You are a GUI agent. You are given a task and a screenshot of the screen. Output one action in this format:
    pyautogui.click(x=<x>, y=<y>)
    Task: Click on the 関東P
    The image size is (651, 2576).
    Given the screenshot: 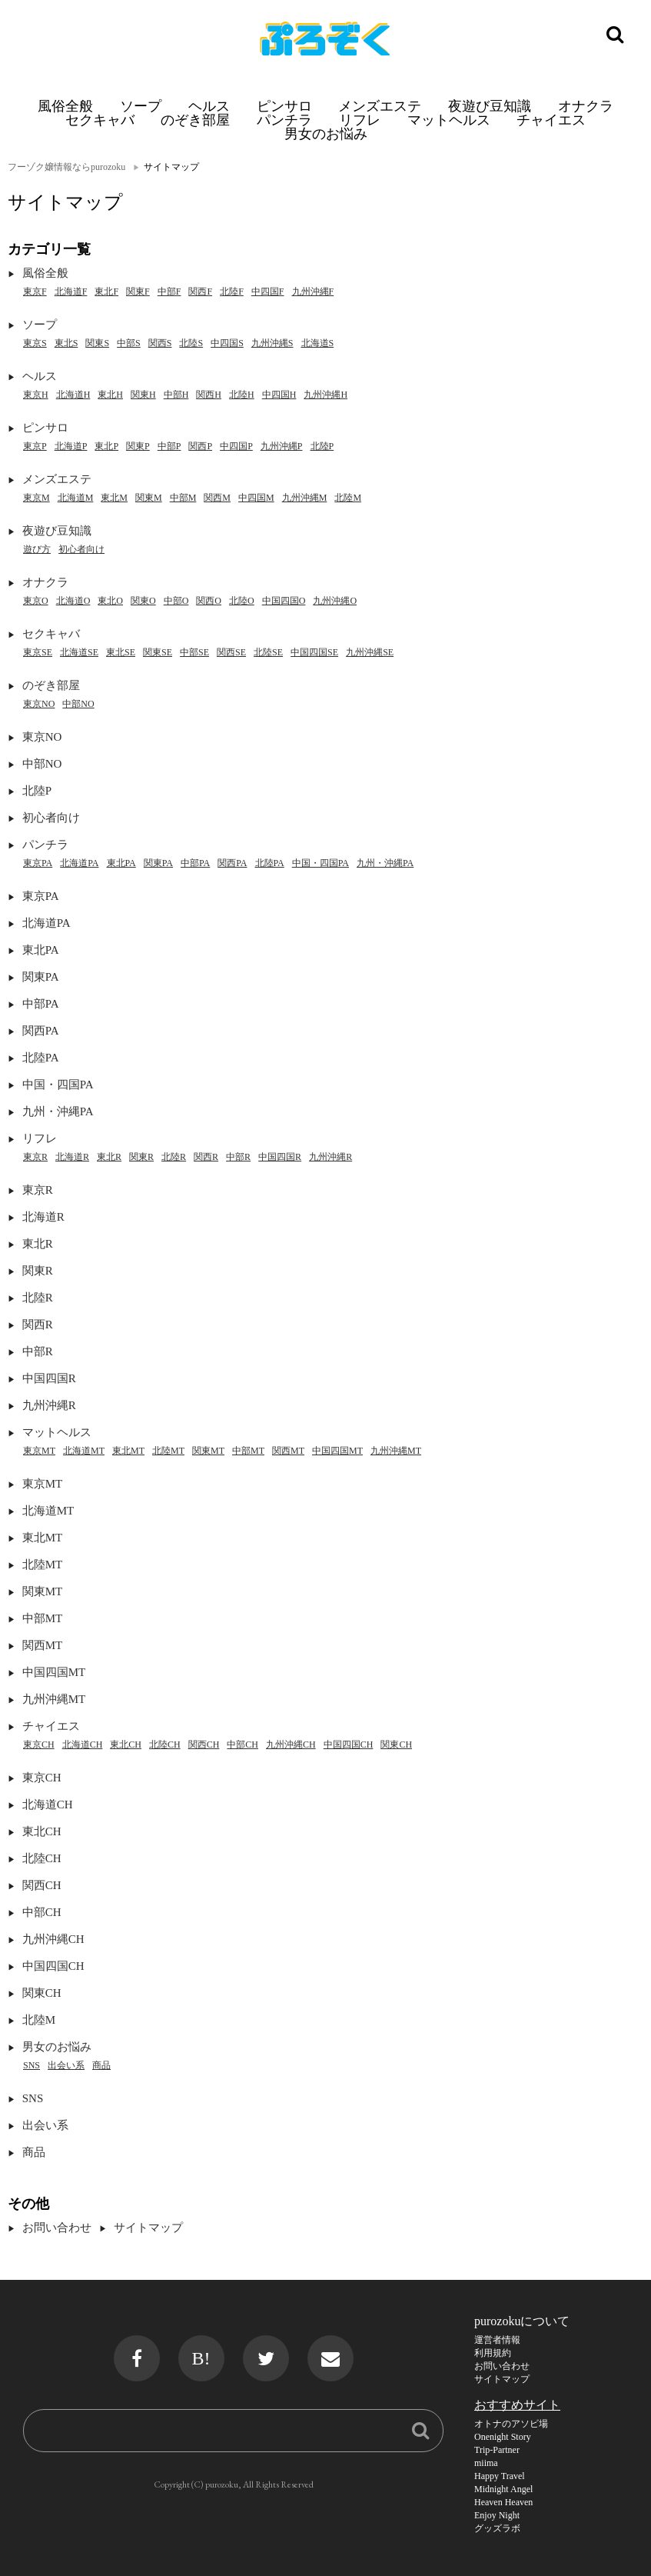 What is the action you would take?
    pyautogui.click(x=138, y=446)
    